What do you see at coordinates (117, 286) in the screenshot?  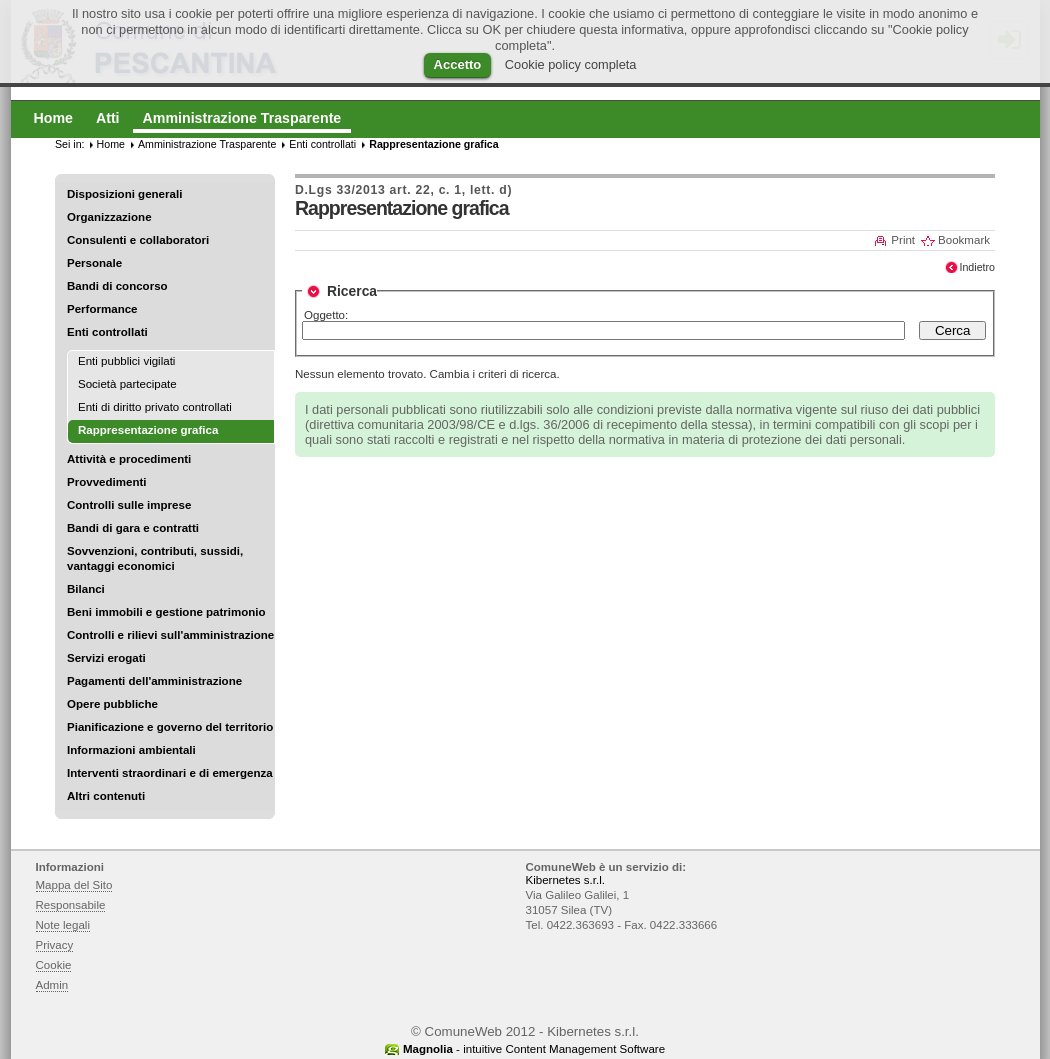 I see `Bandi di concorso` at bounding box center [117, 286].